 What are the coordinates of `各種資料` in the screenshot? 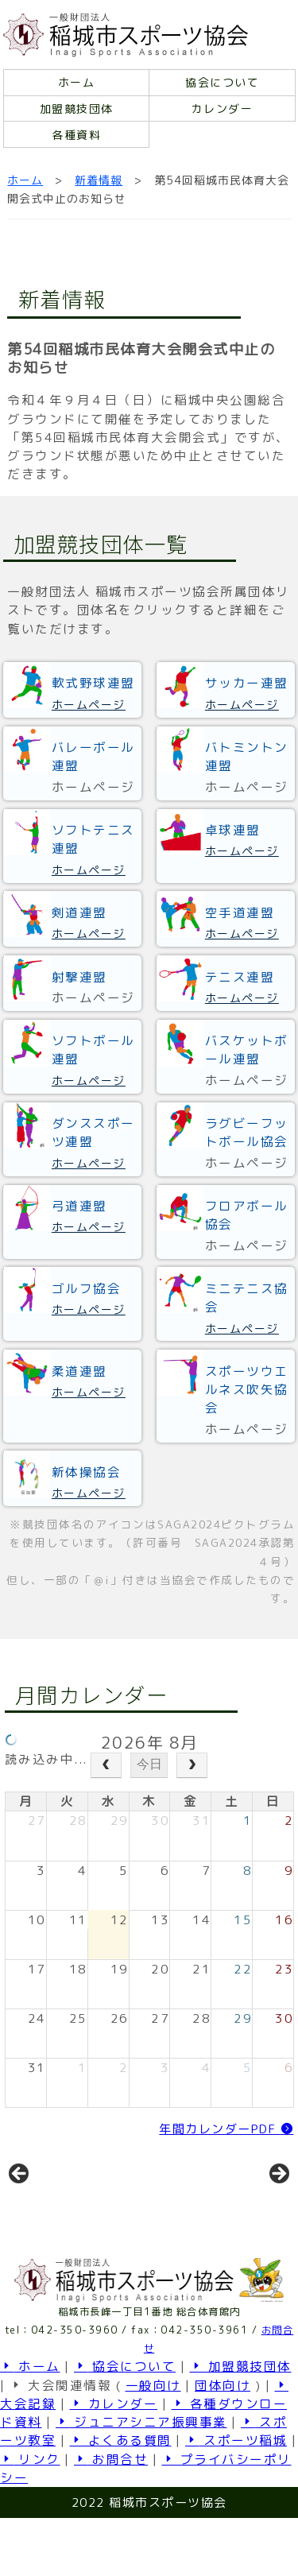 It's located at (76, 134).